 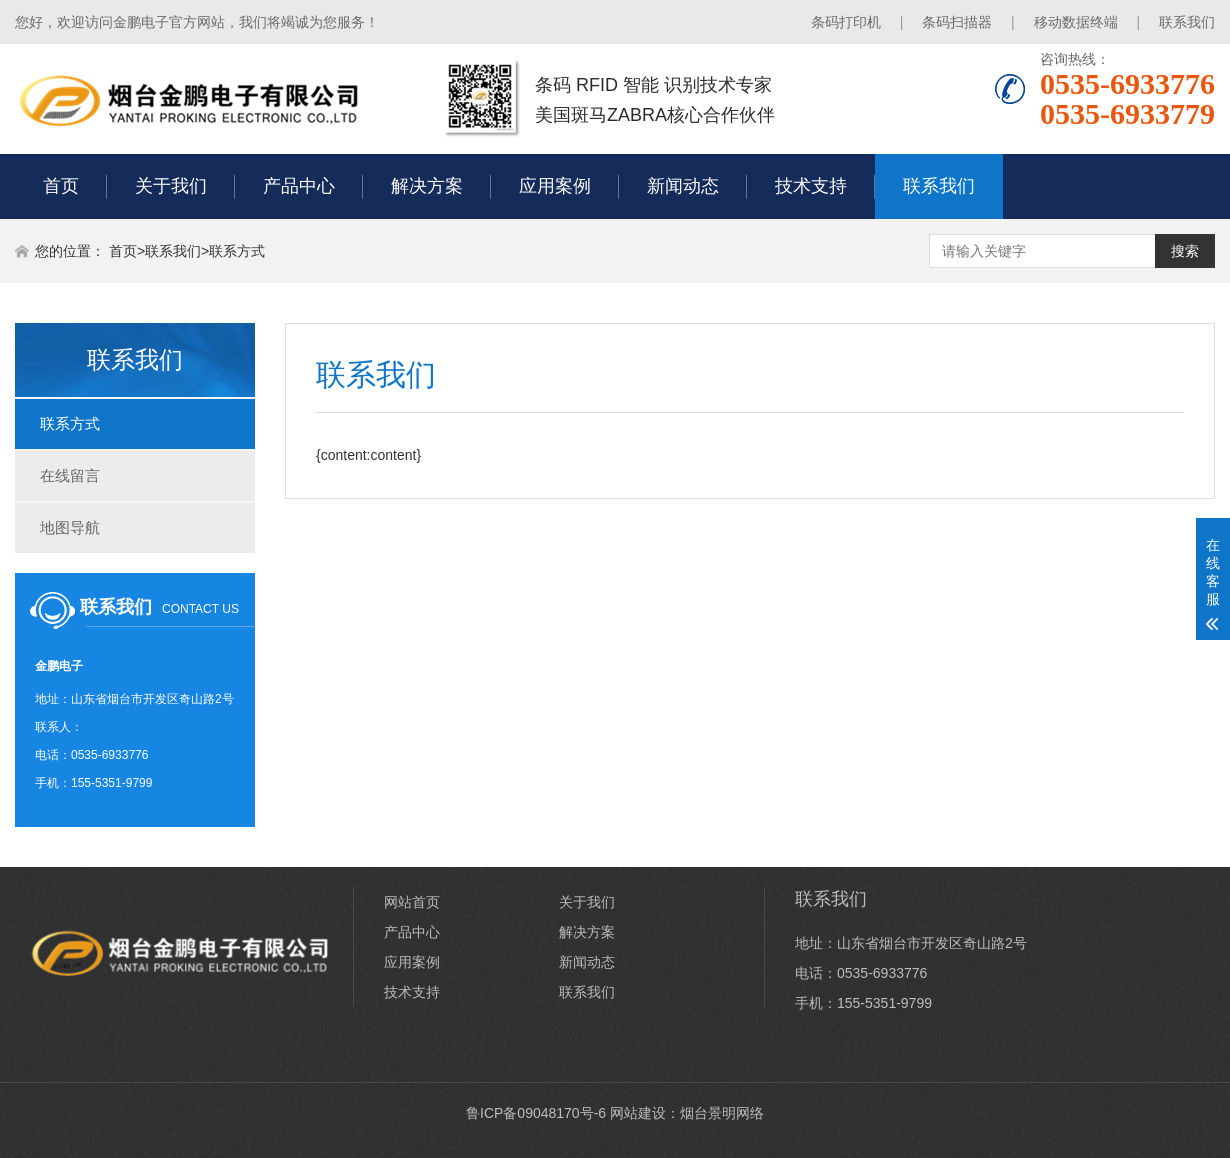 What do you see at coordinates (1076, 22) in the screenshot?
I see `移动数据终端` at bounding box center [1076, 22].